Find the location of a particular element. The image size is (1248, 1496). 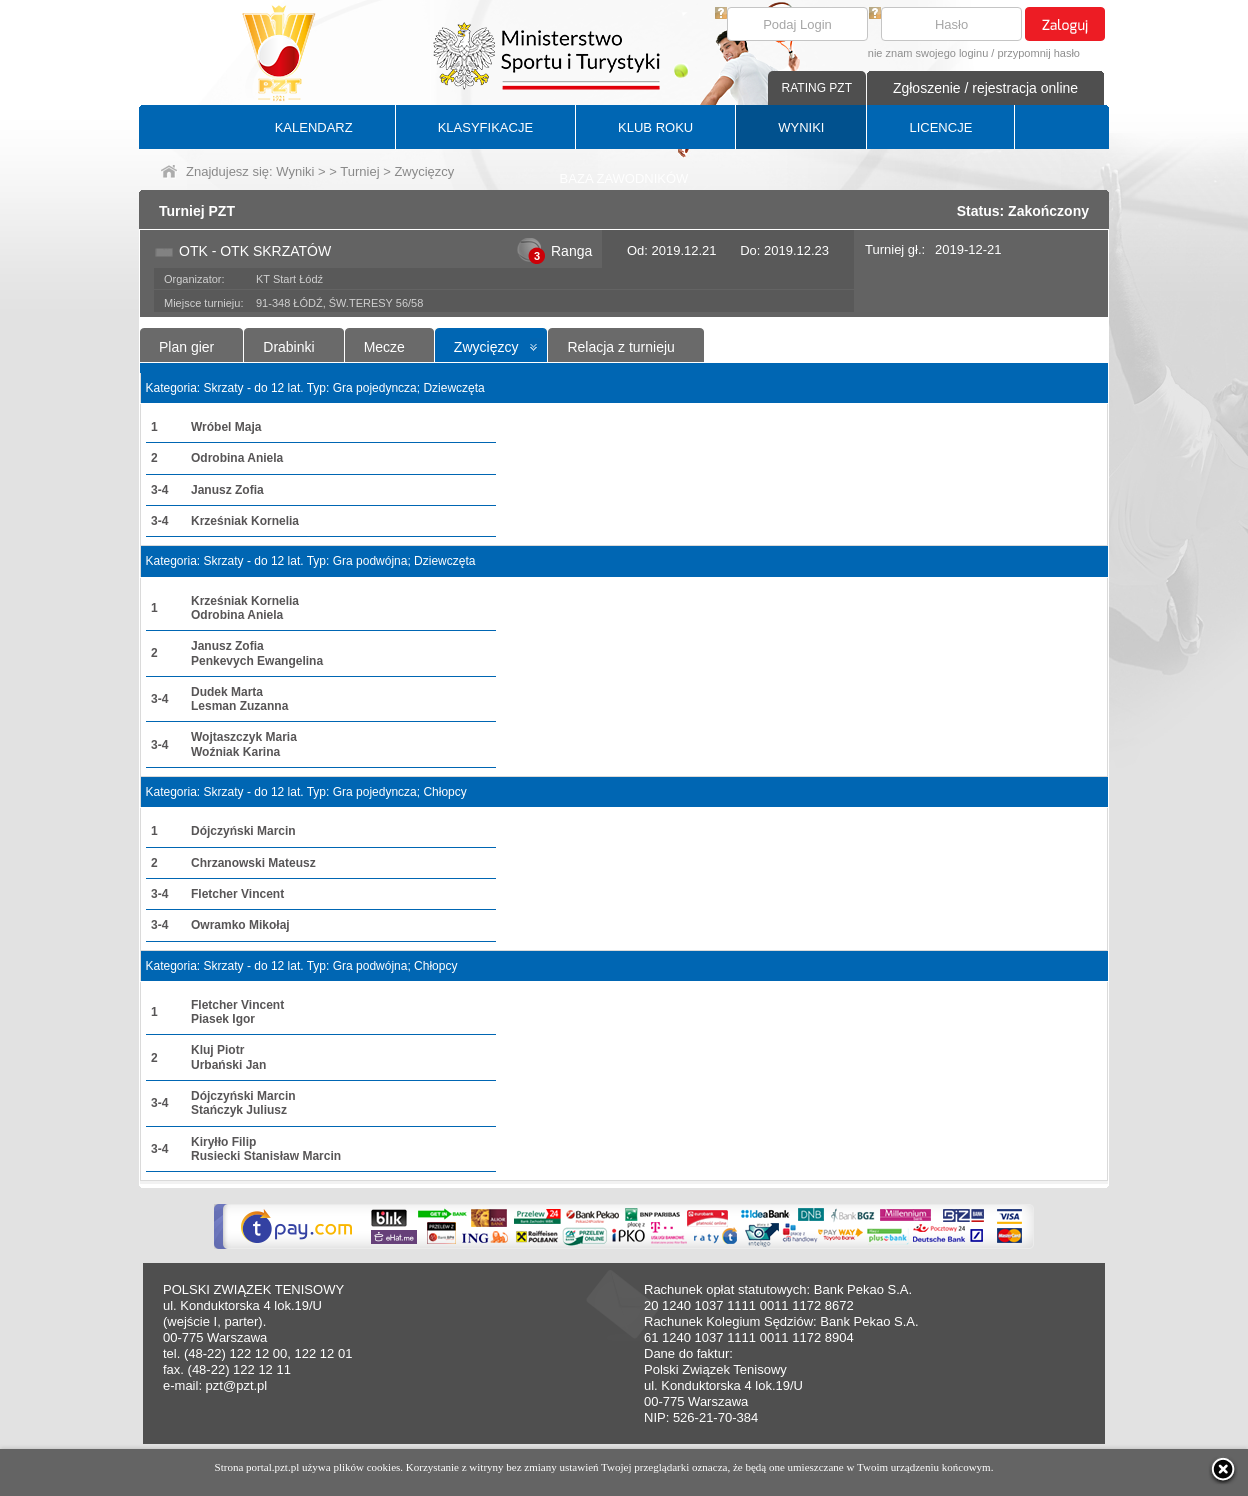

KLUB ROKU is located at coordinates (655, 127).